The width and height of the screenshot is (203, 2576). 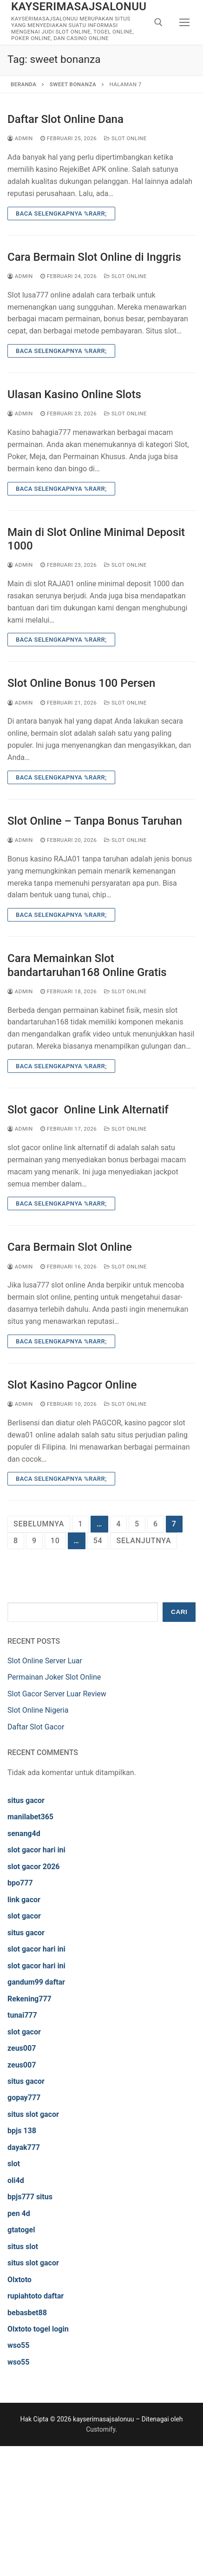 What do you see at coordinates (23, 1899) in the screenshot?
I see `link gacor` at bounding box center [23, 1899].